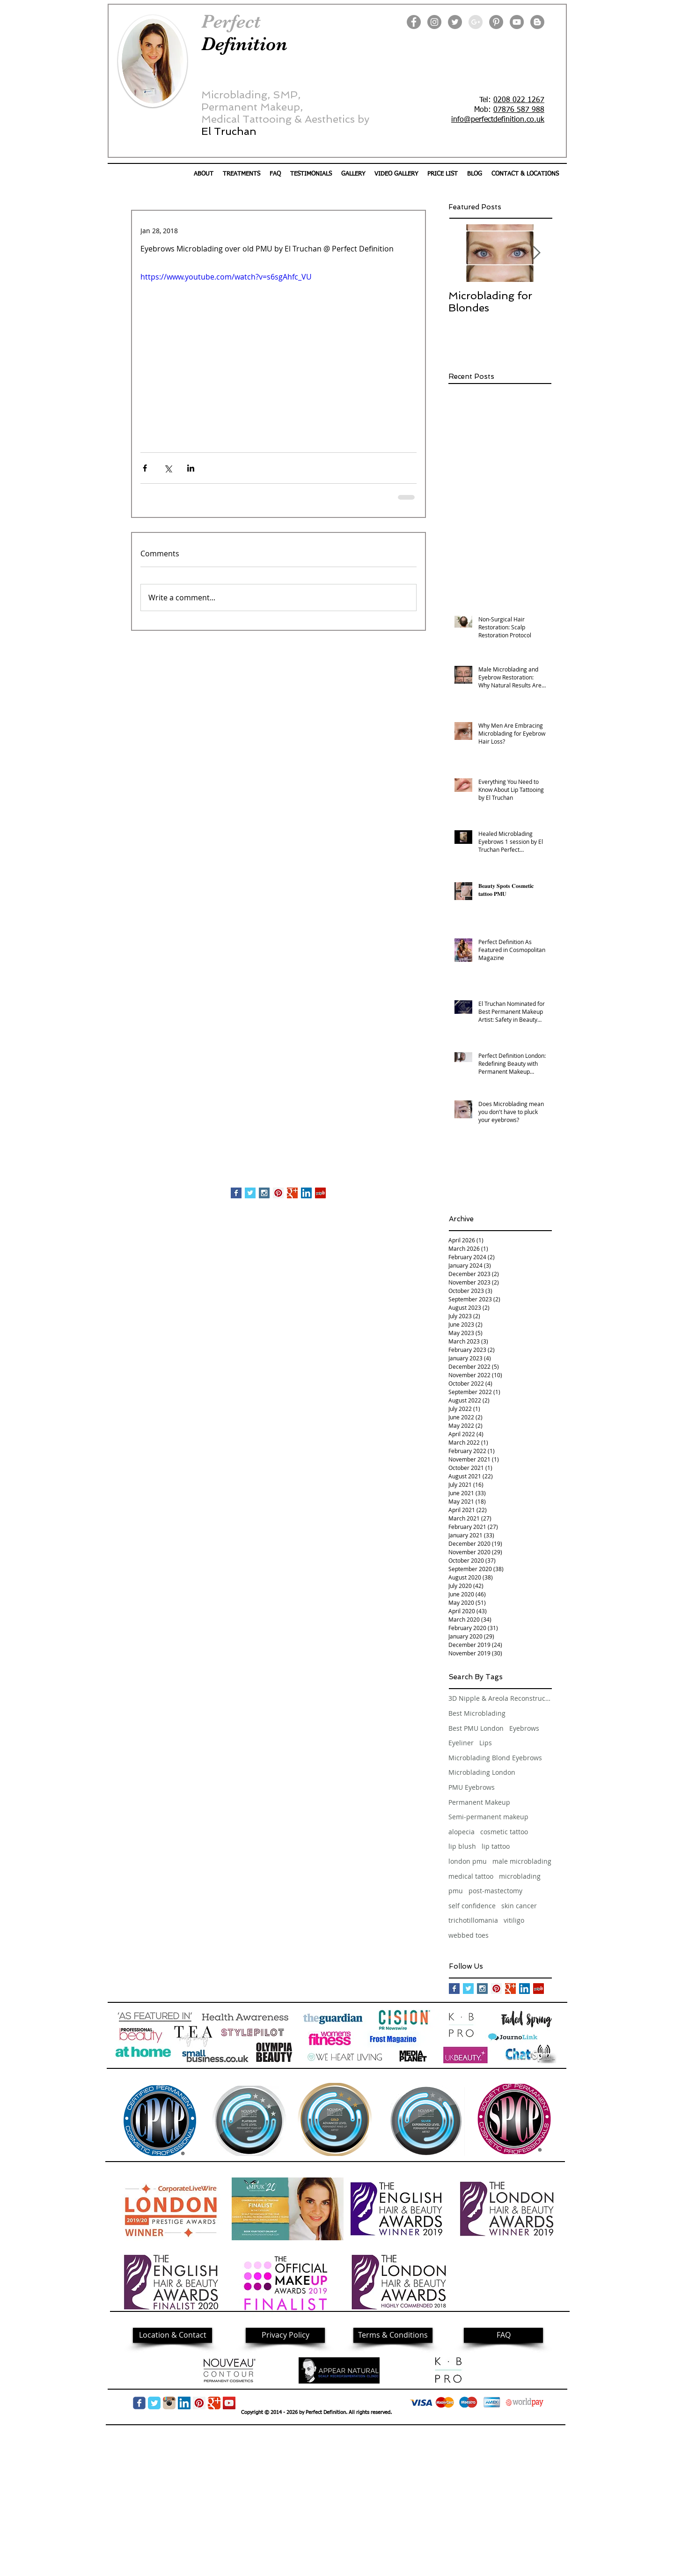 Image resolution: width=674 pixels, height=2576 pixels. I want to click on [Twitter], so click(455, 22).